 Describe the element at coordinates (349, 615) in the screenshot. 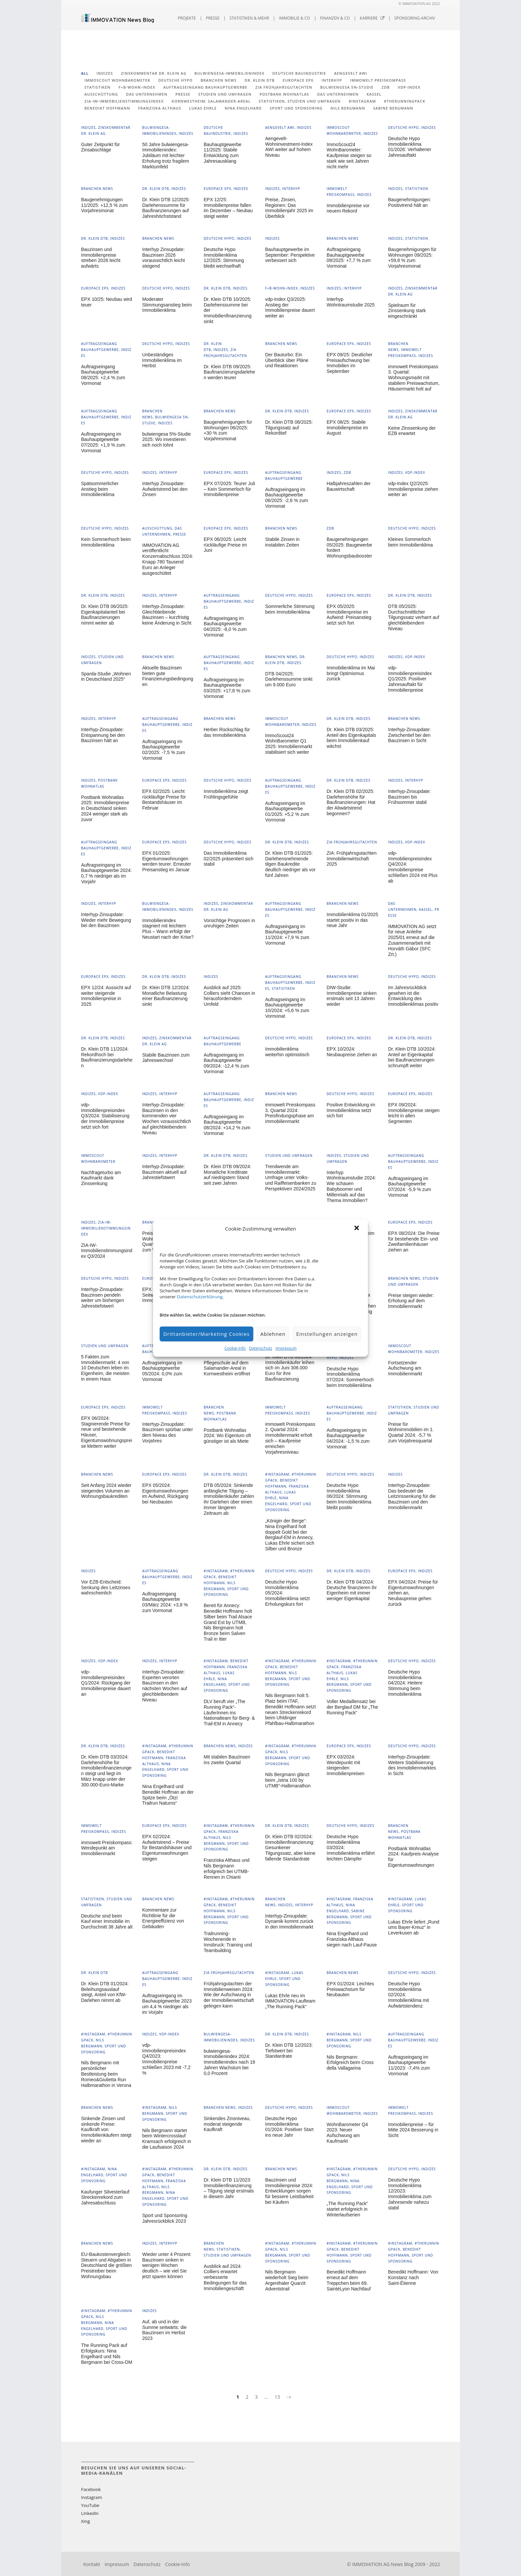

I see `EPX 05/2025: Immobilienpreise im Aufwind: Preisanstieg setzt sich fort` at that location.